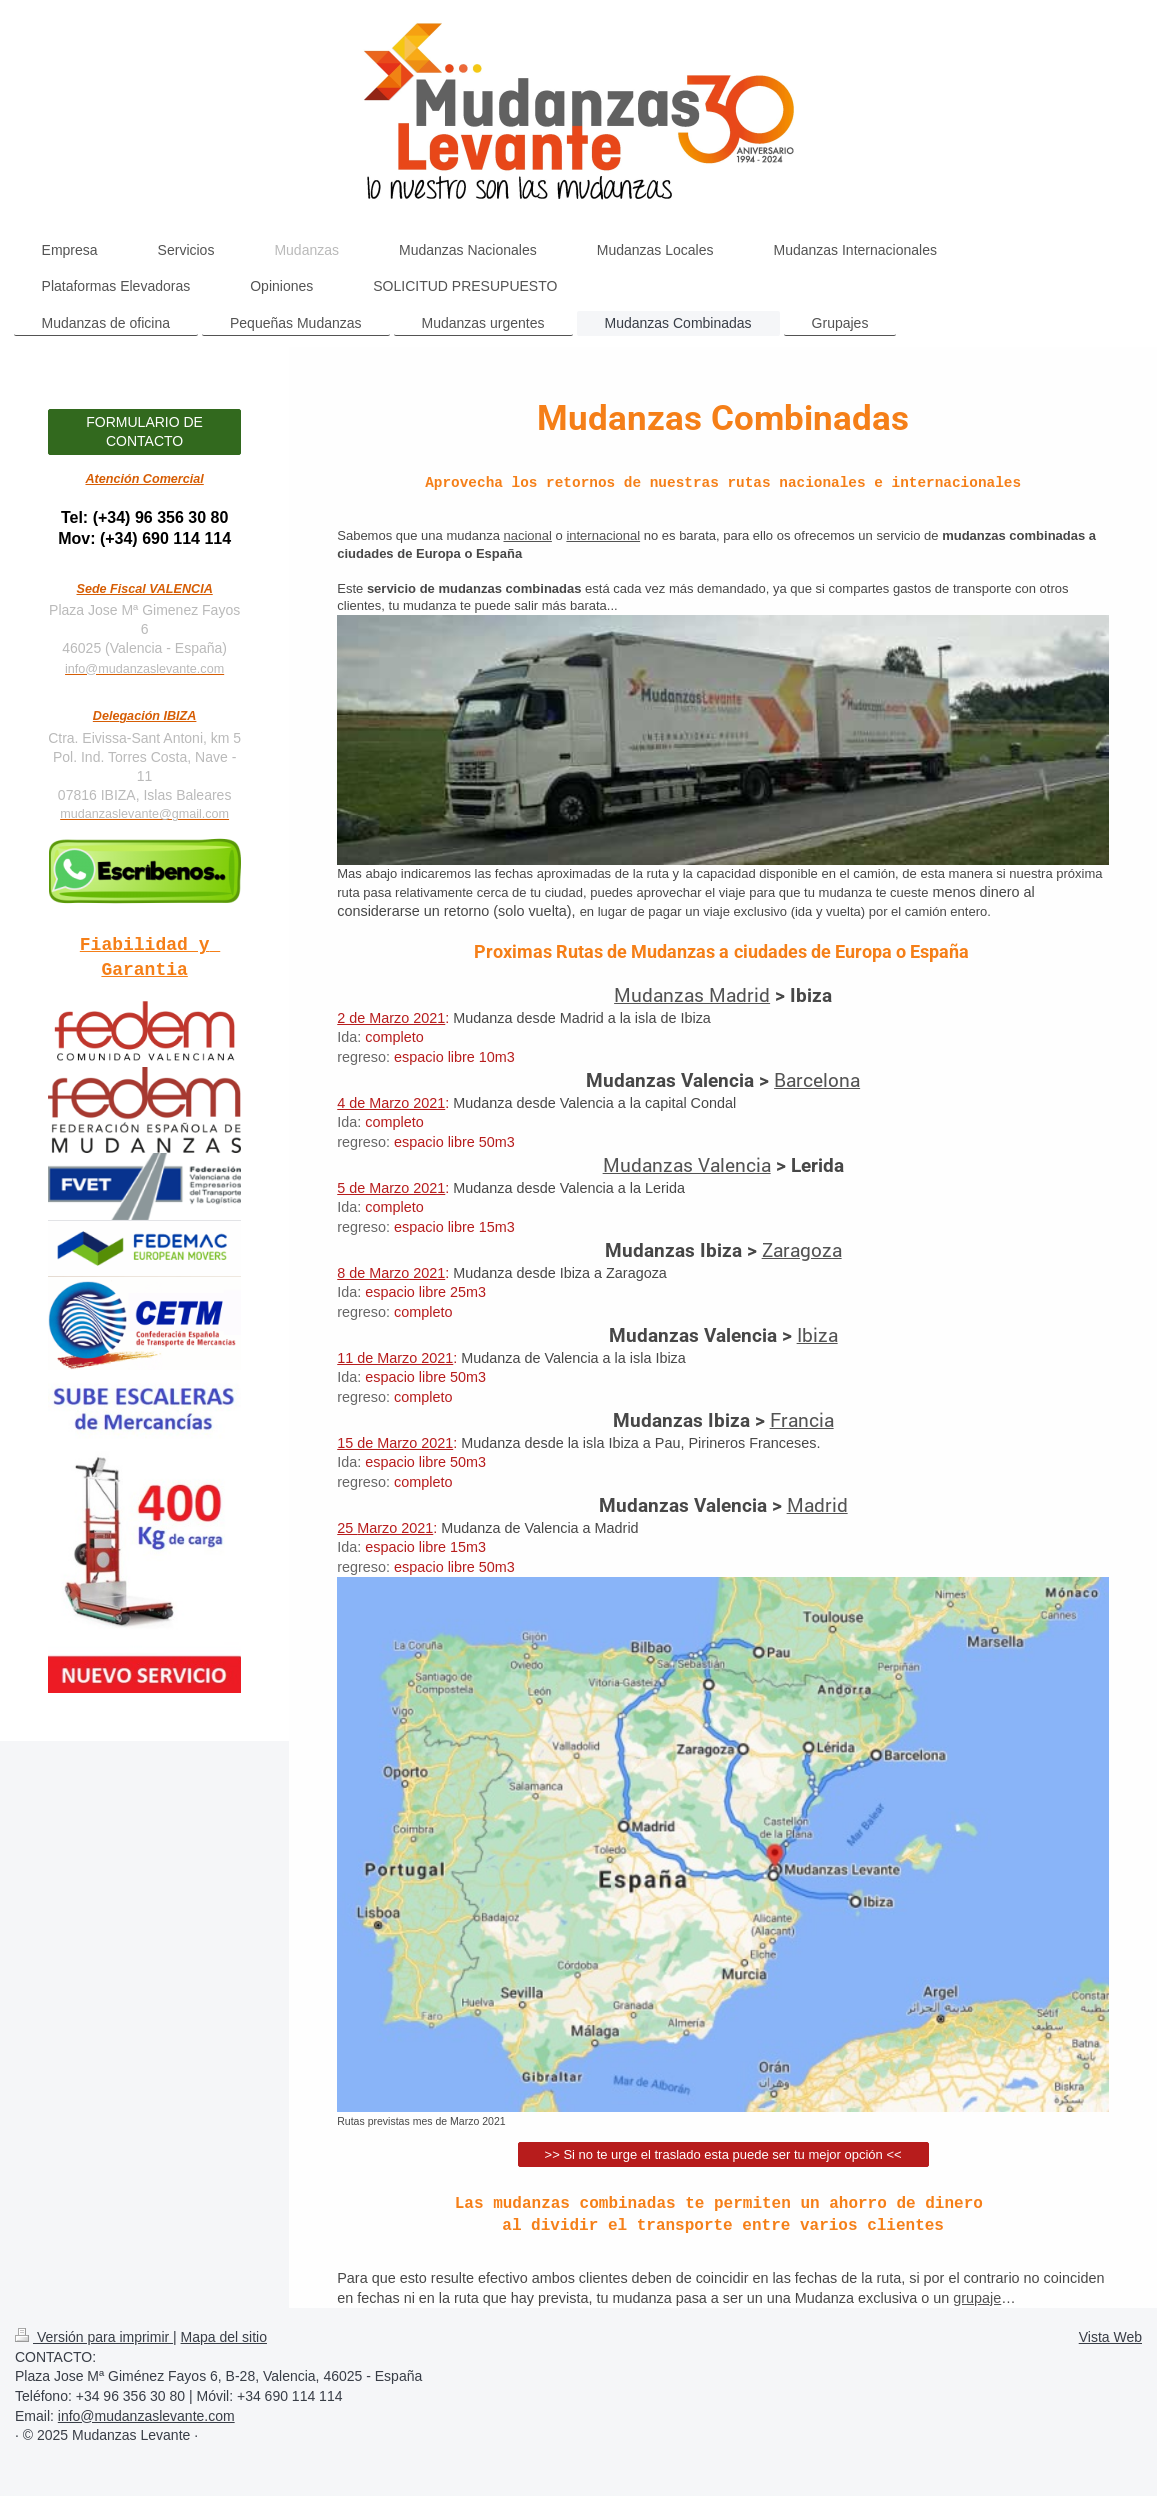  Describe the element at coordinates (144, 814) in the screenshot. I see `mudanzaslevante@gmail.com` at that location.